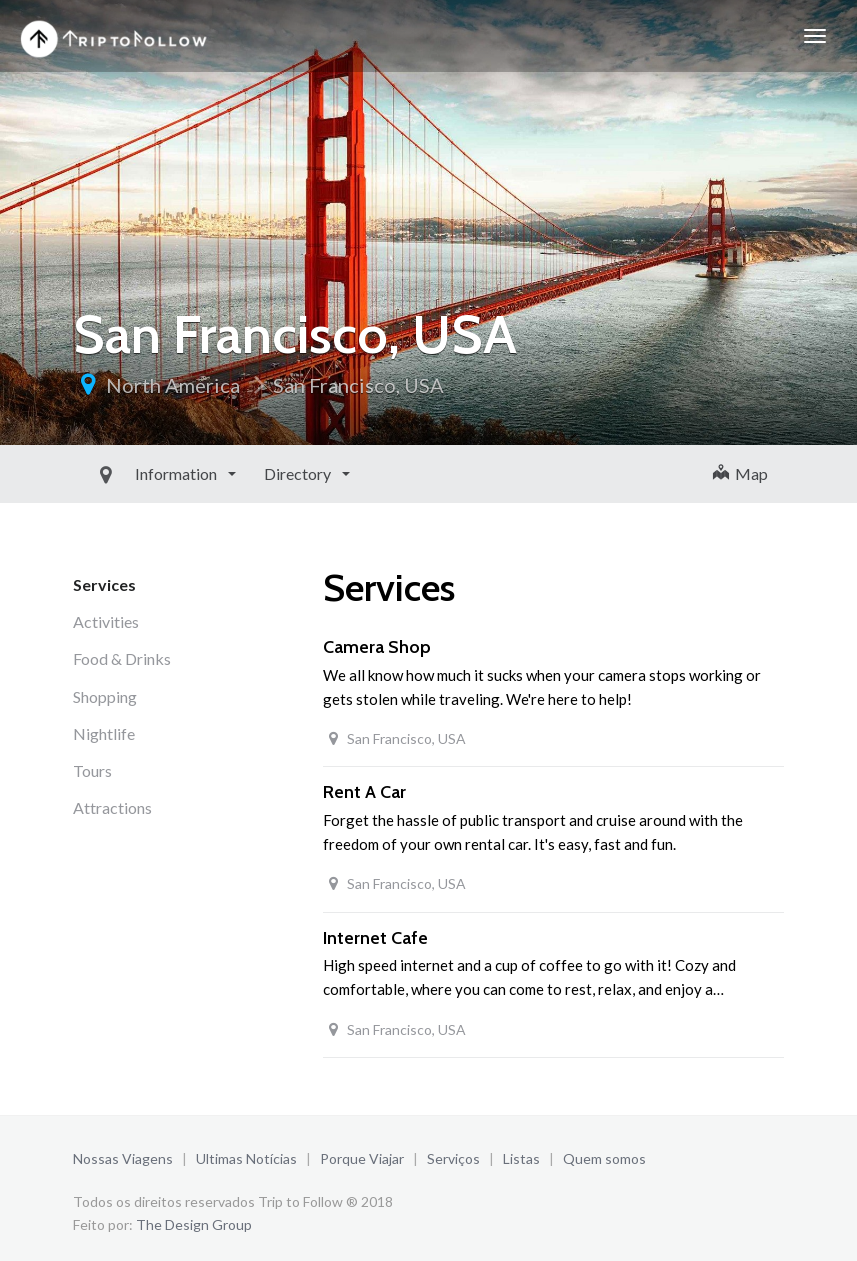 Image resolution: width=857 pixels, height=1261 pixels. I want to click on Listas, so click(521, 1158).